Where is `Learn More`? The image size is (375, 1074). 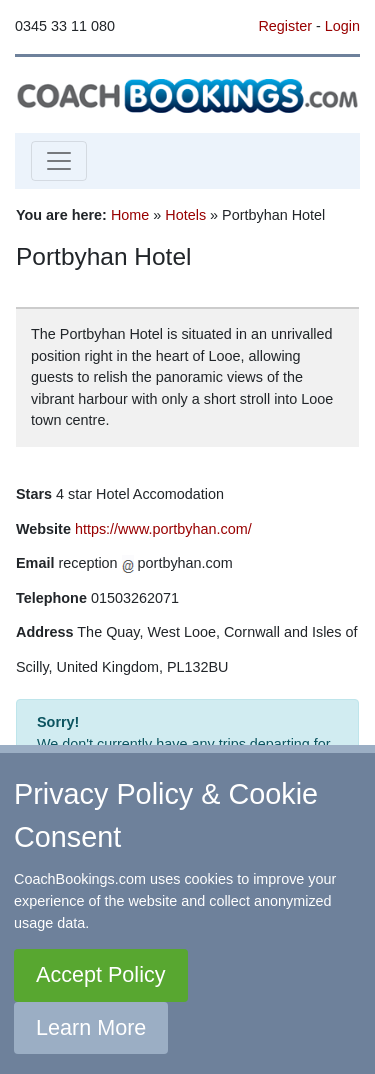
Learn More is located at coordinates (91, 1027).